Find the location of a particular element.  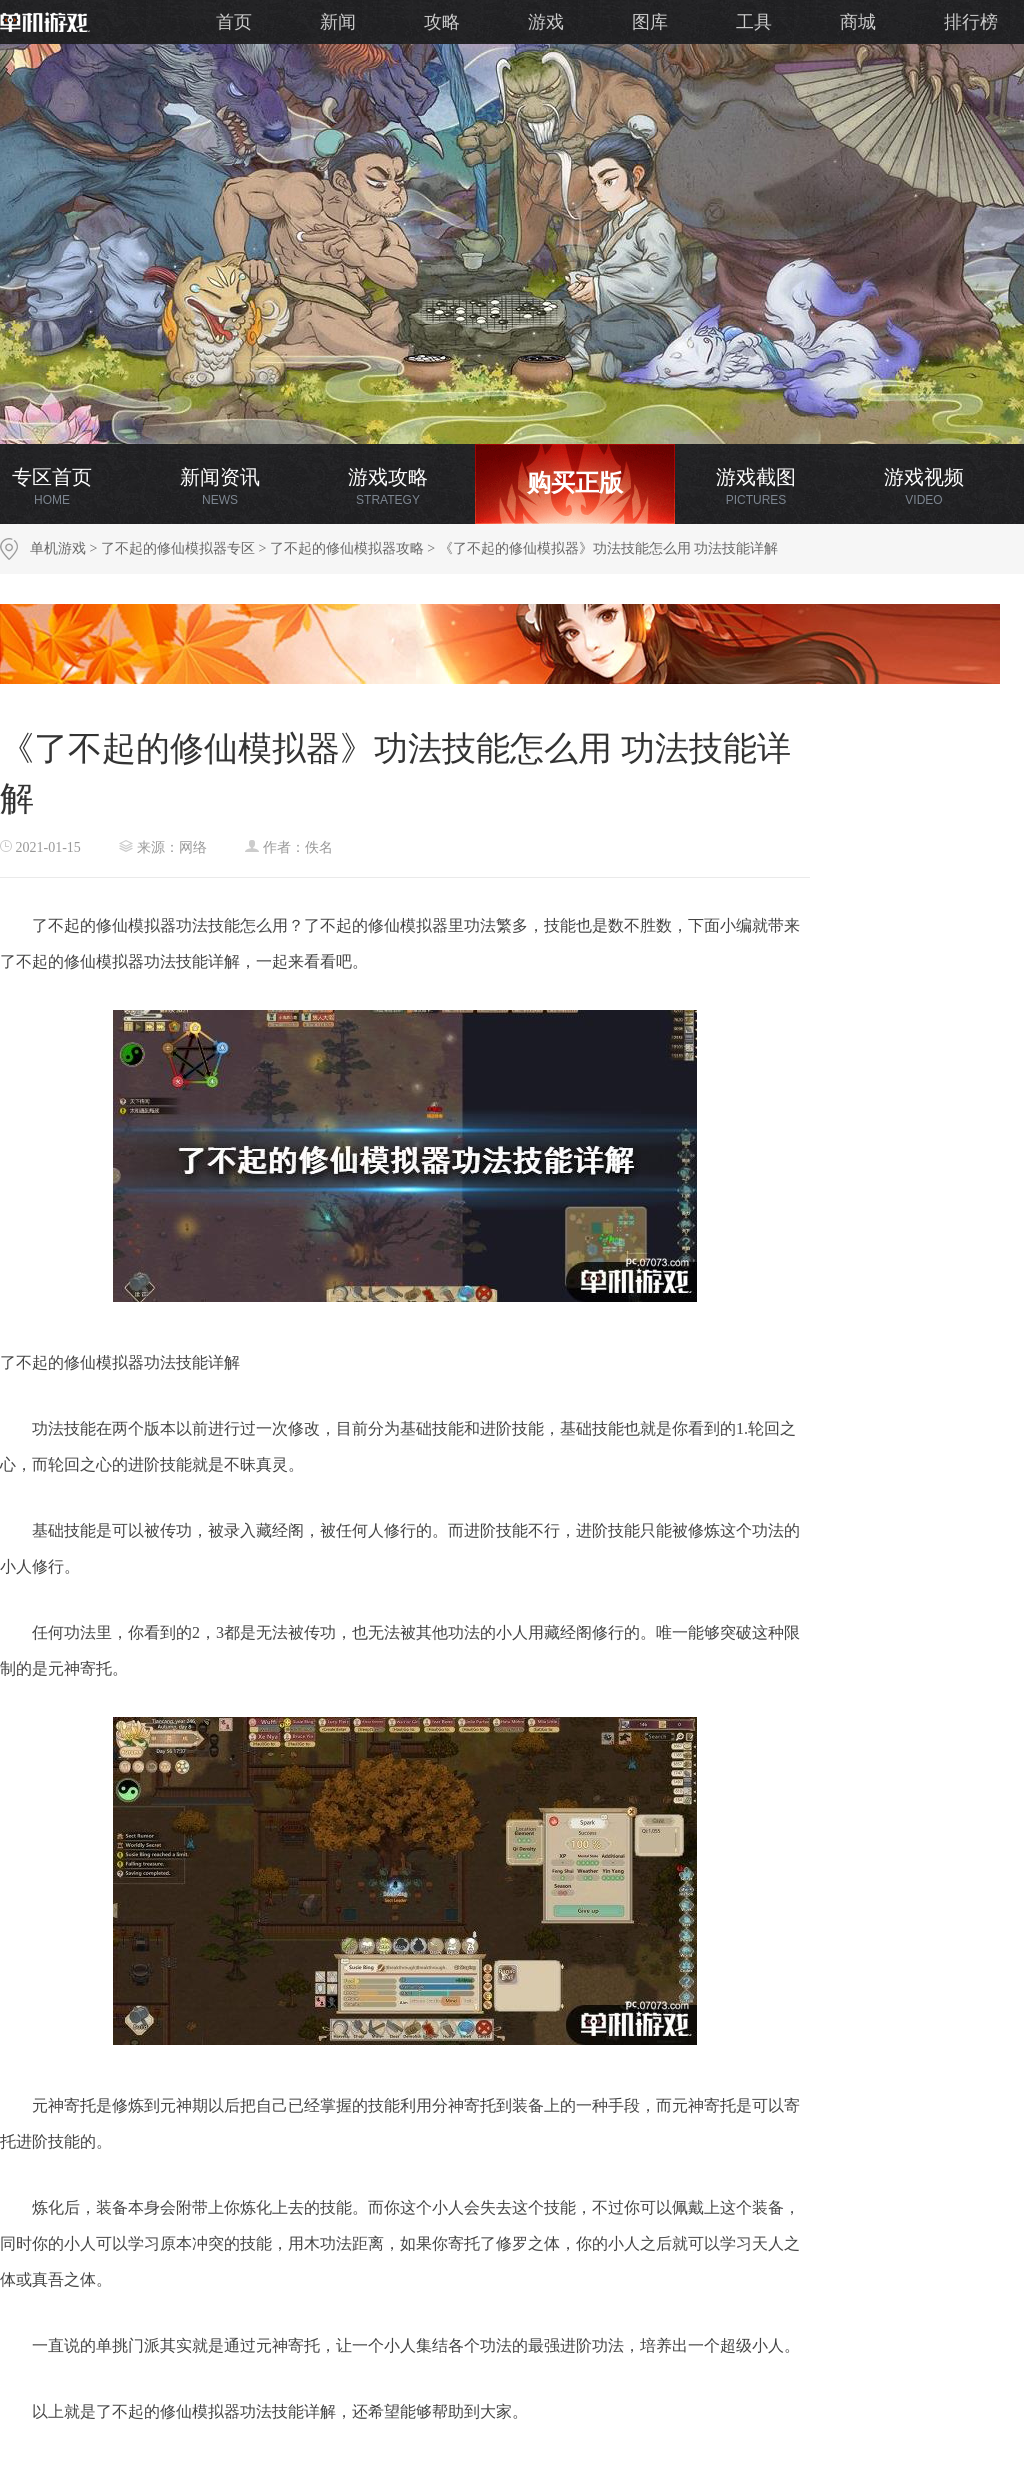

攻略 is located at coordinates (442, 22).